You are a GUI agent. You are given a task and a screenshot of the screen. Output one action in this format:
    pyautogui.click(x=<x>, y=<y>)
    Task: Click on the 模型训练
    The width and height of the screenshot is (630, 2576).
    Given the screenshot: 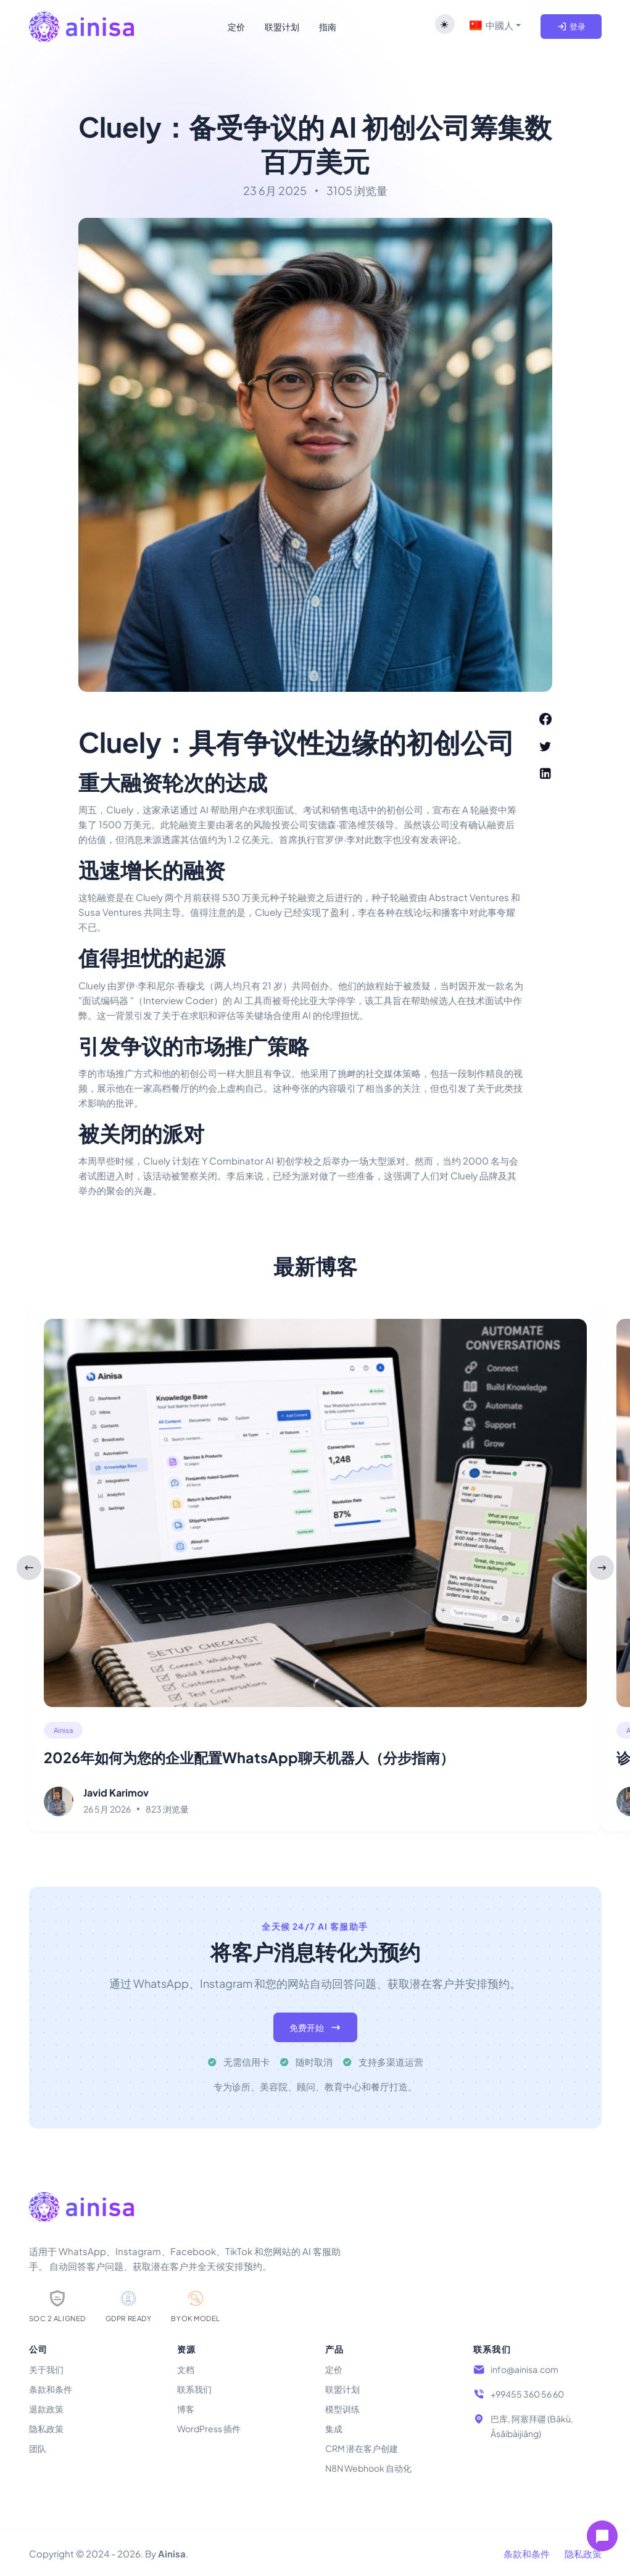 What is the action you would take?
    pyautogui.click(x=342, y=2408)
    